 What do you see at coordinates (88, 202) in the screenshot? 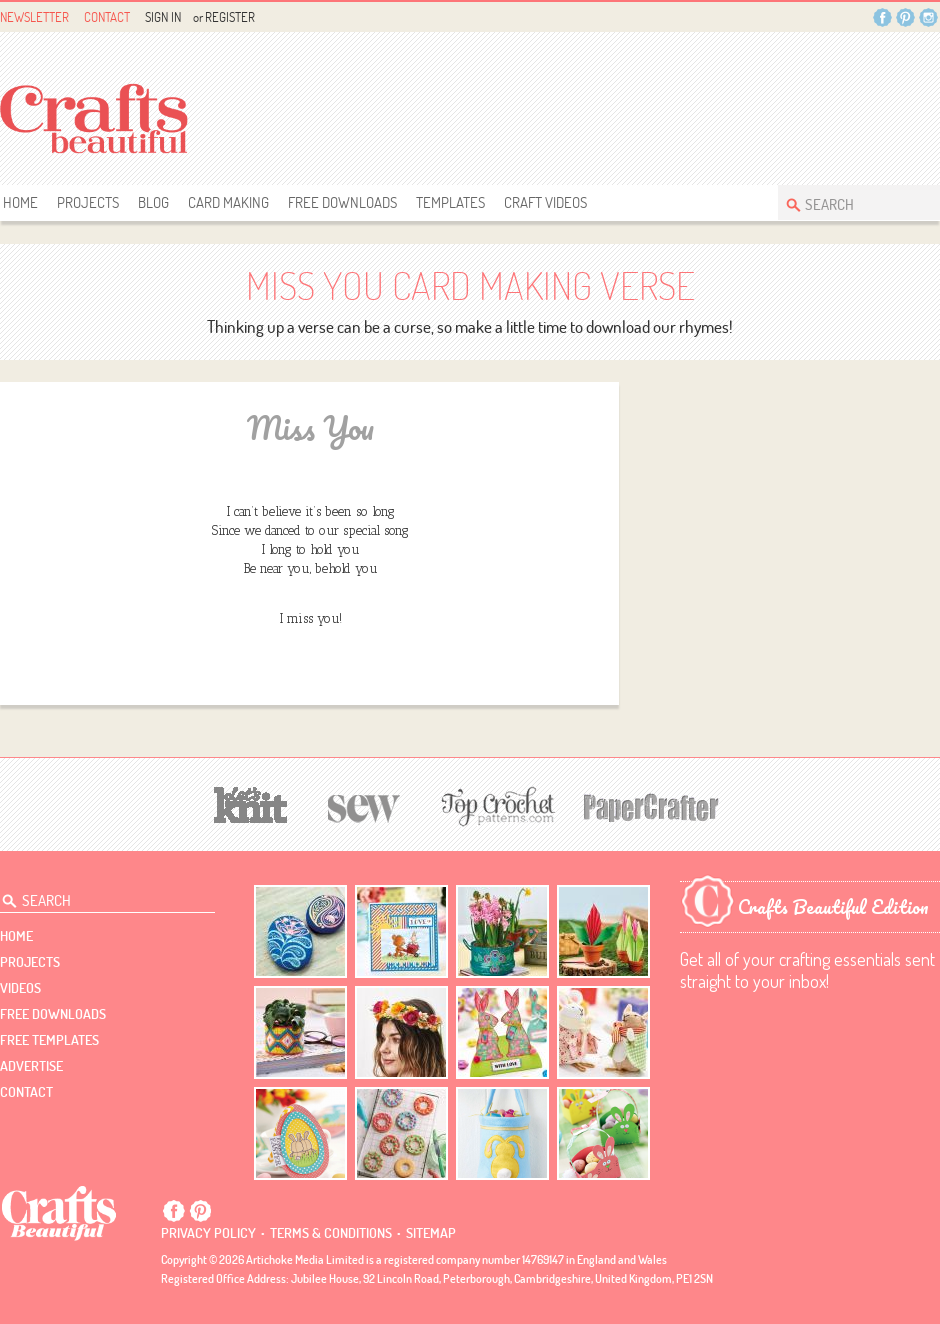
I see `Projects` at bounding box center [88, 202].